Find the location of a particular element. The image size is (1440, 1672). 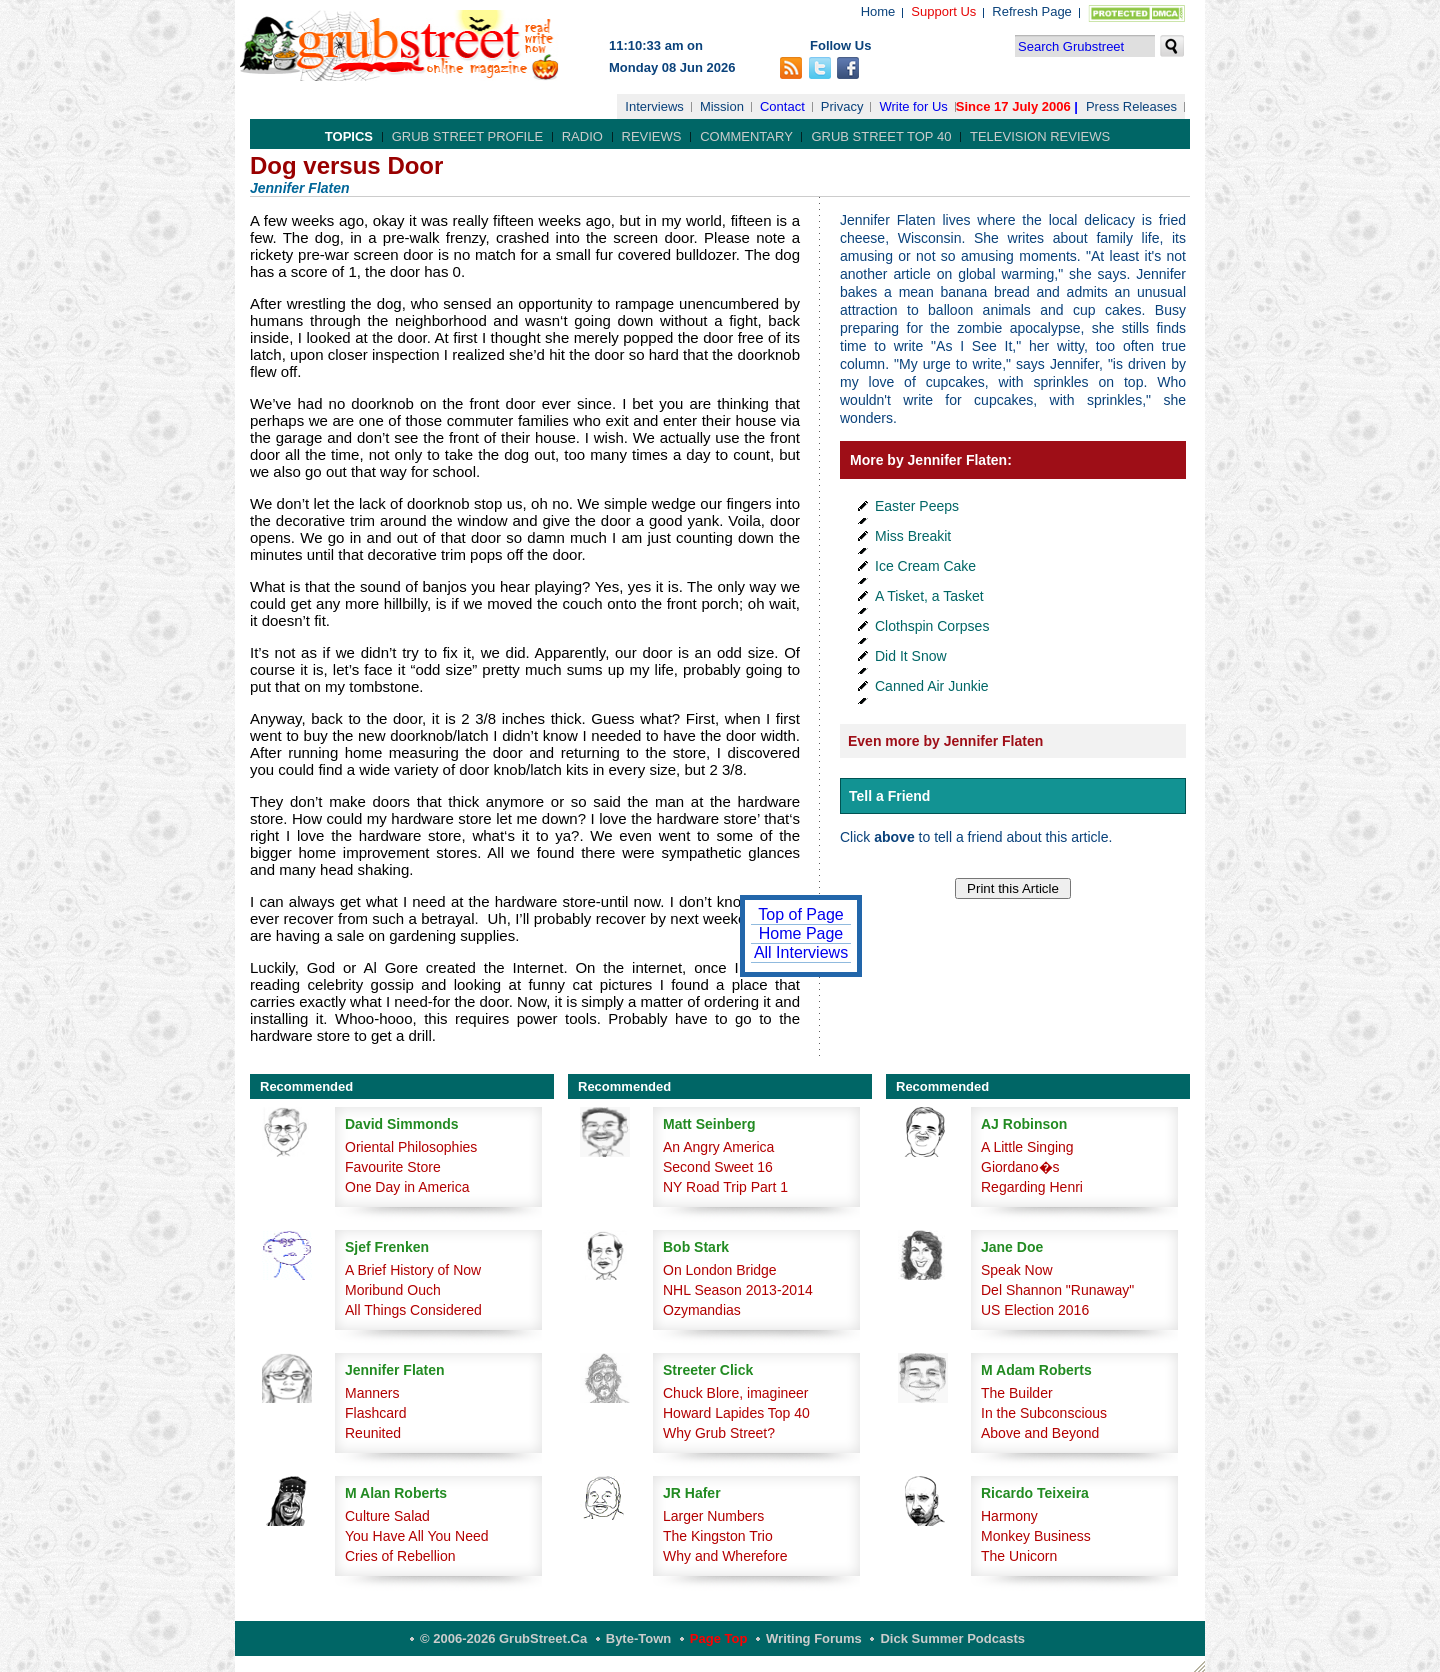

Tell a Friend is located at coordinates (889, 796).